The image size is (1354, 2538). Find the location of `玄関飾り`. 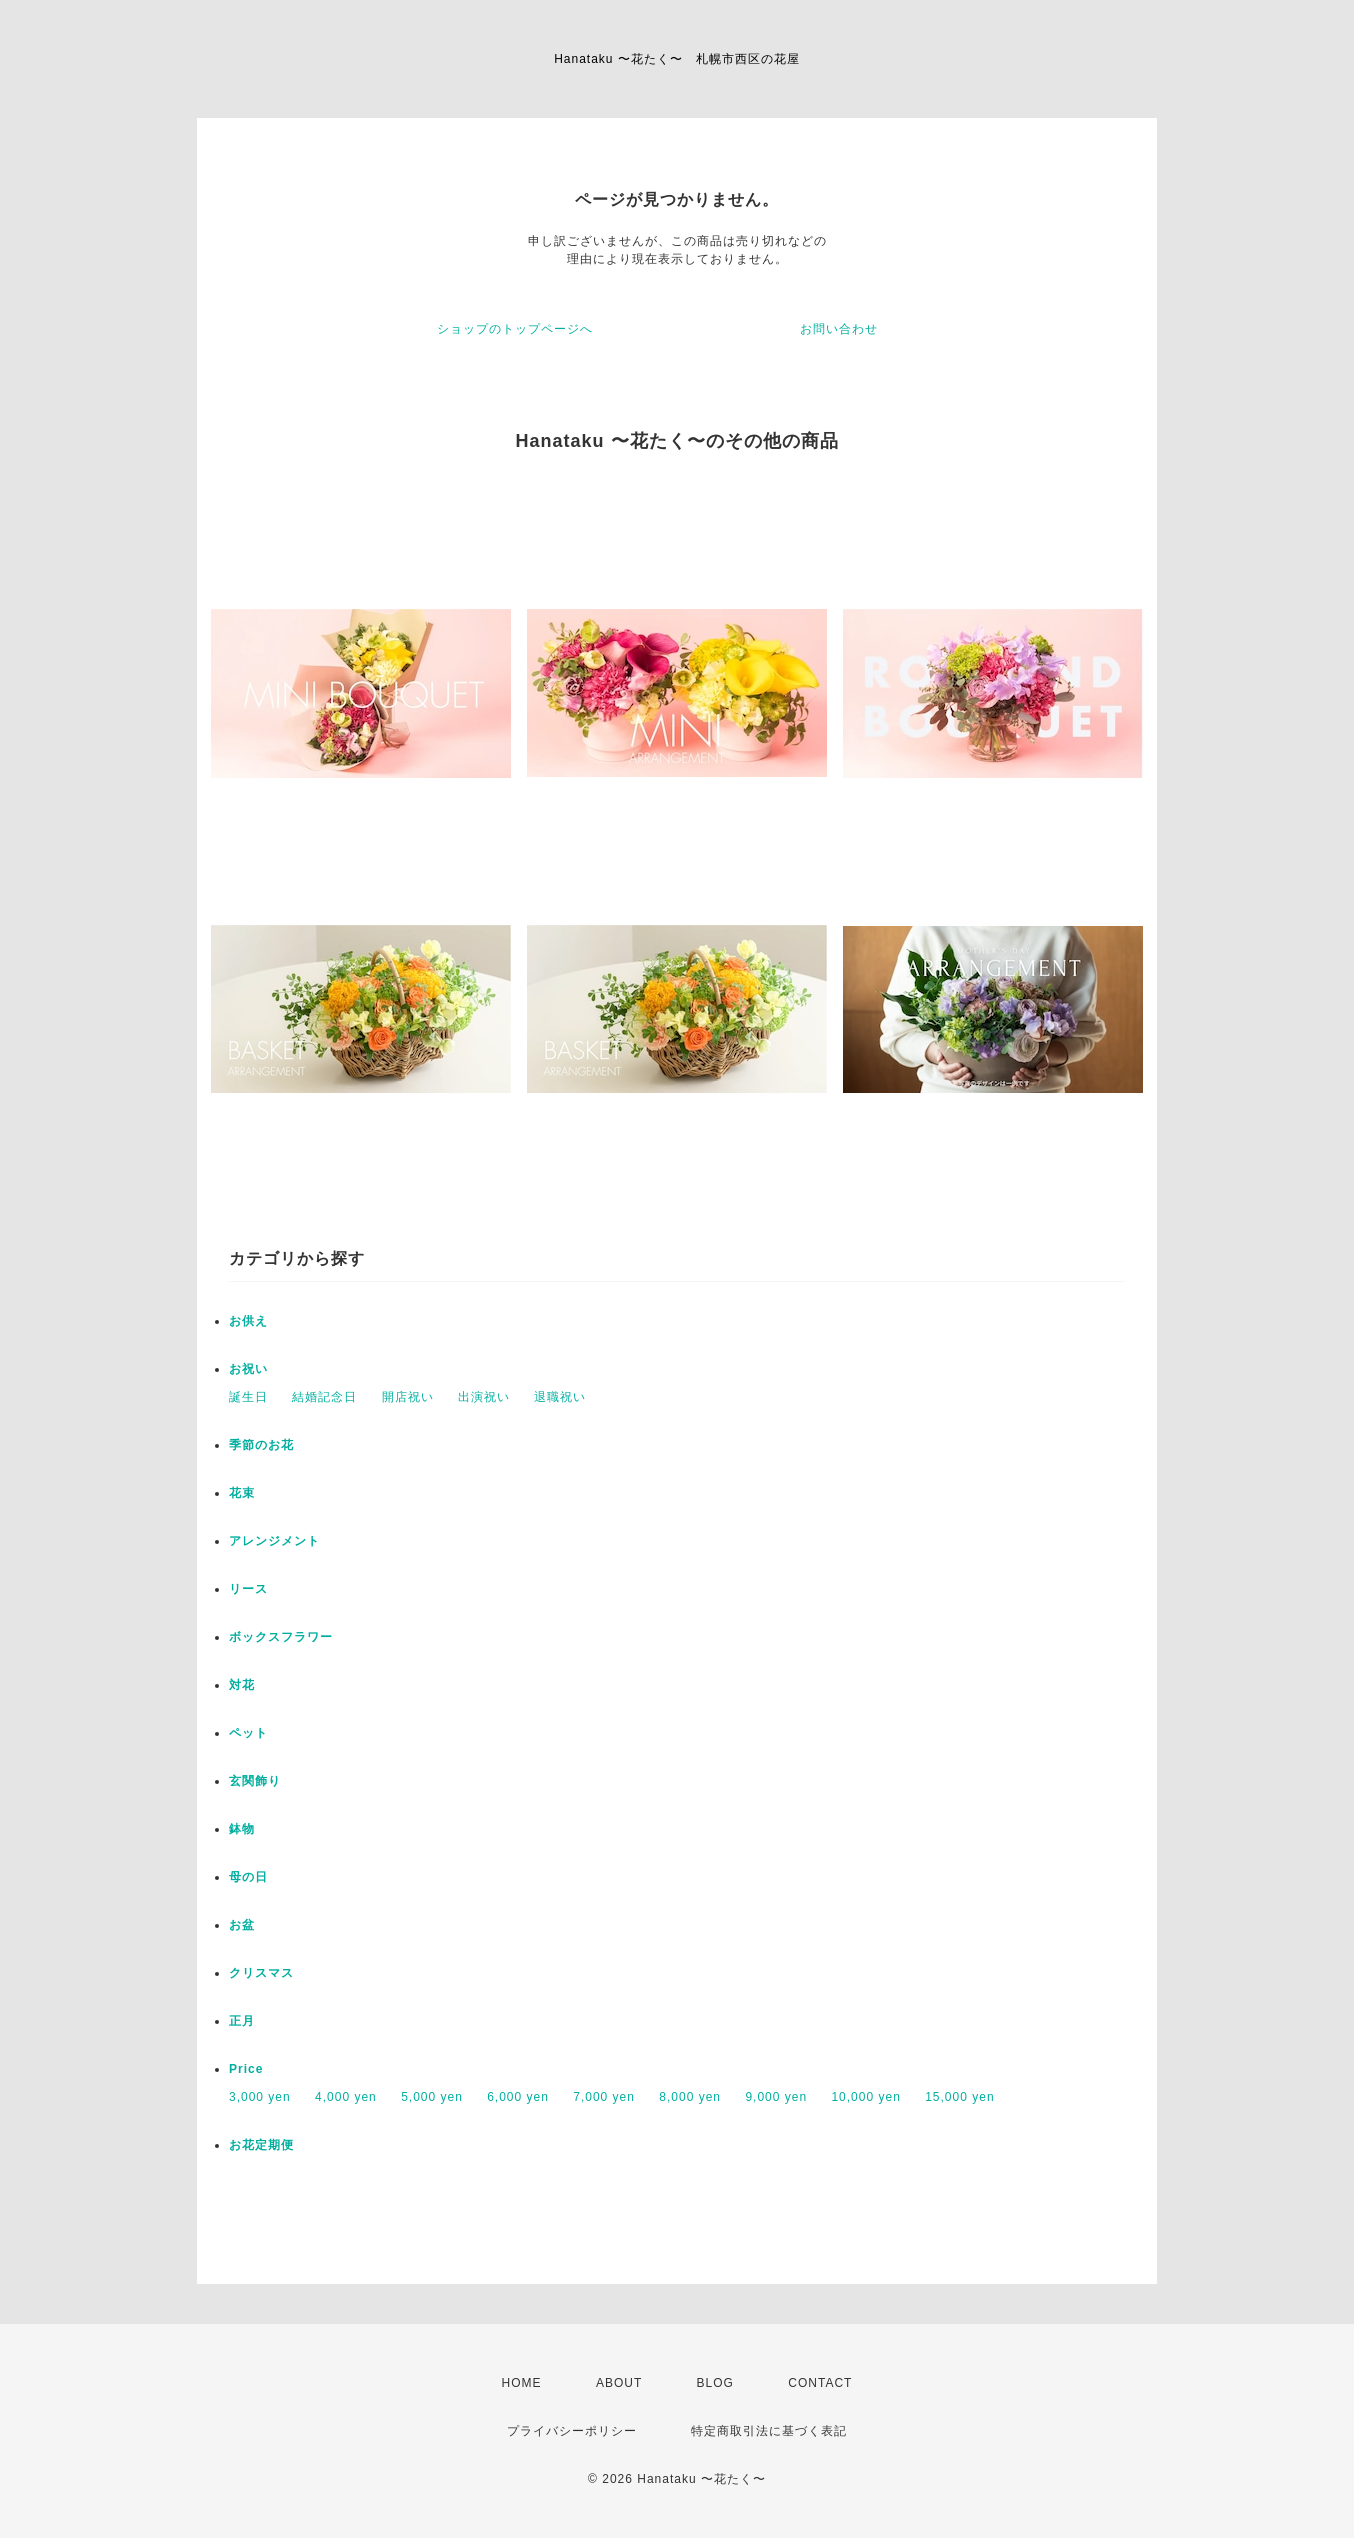

玄関飾り is located at coordinates (255, 1781).